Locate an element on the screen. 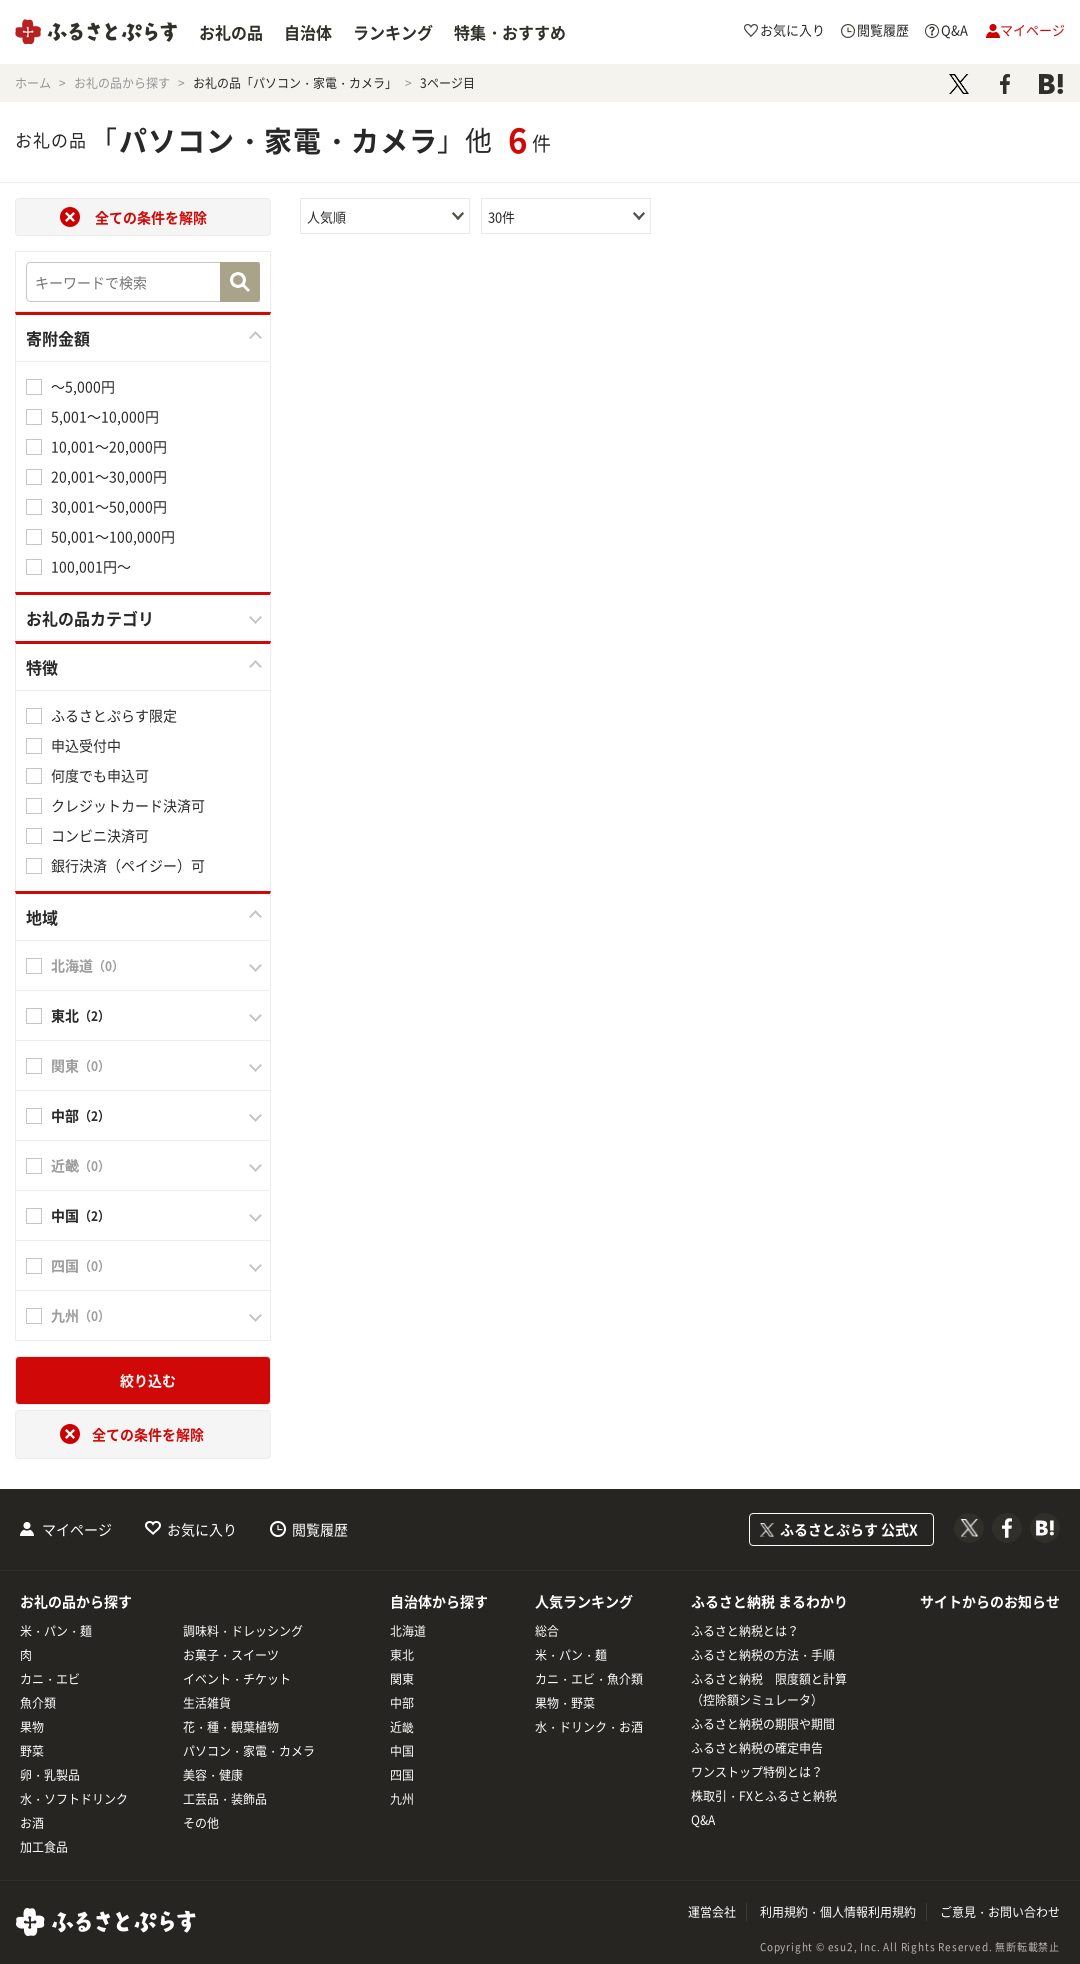 This screenshot has height=1964, width=1080. お礼の品 is located at coordinates (231, 32).